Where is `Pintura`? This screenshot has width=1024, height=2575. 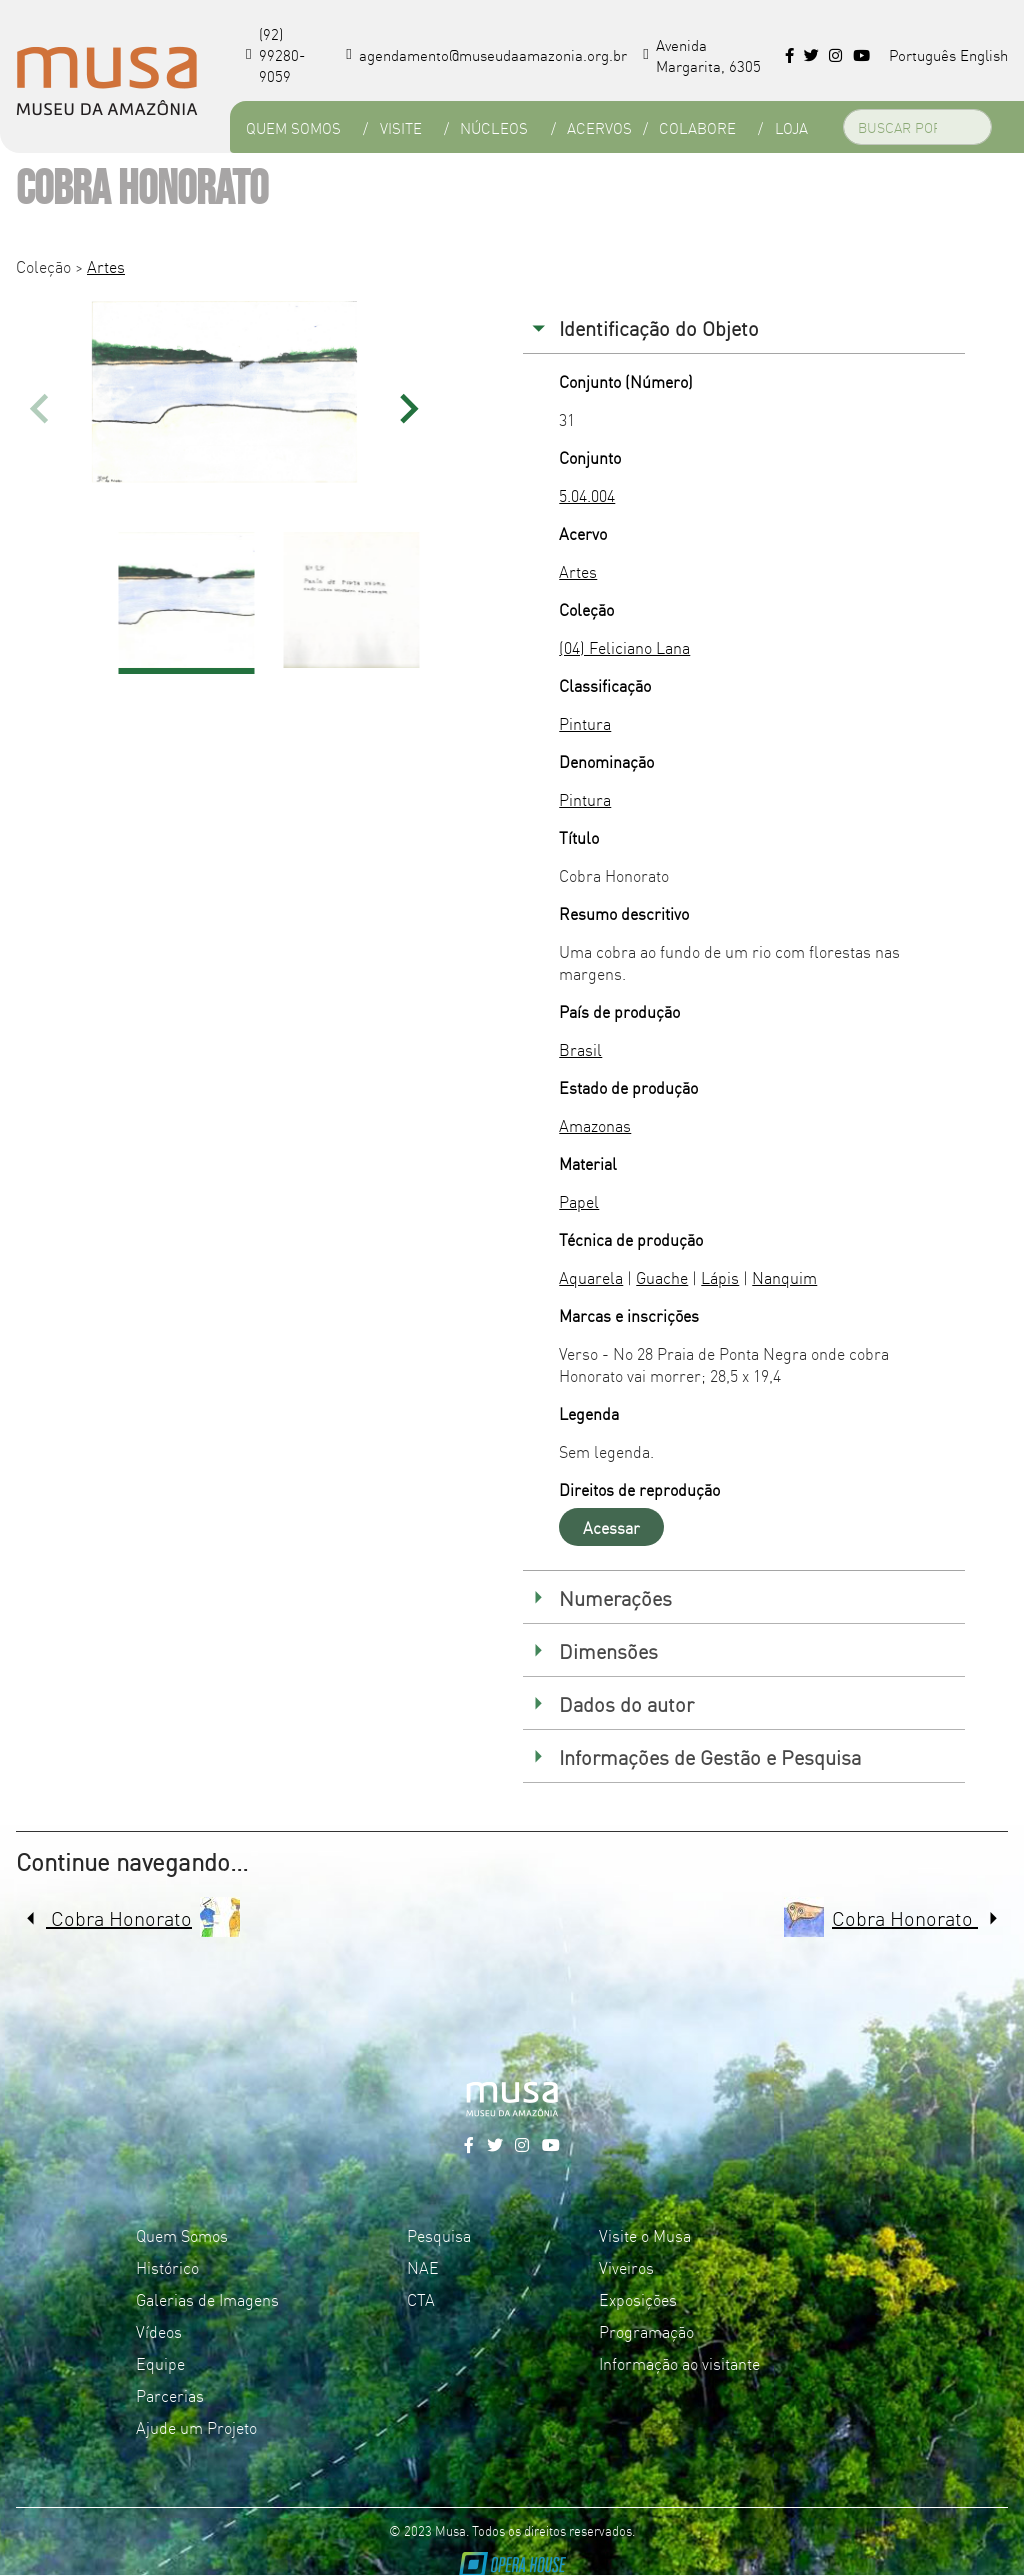 Pintura is located at coordinates (585, 723).